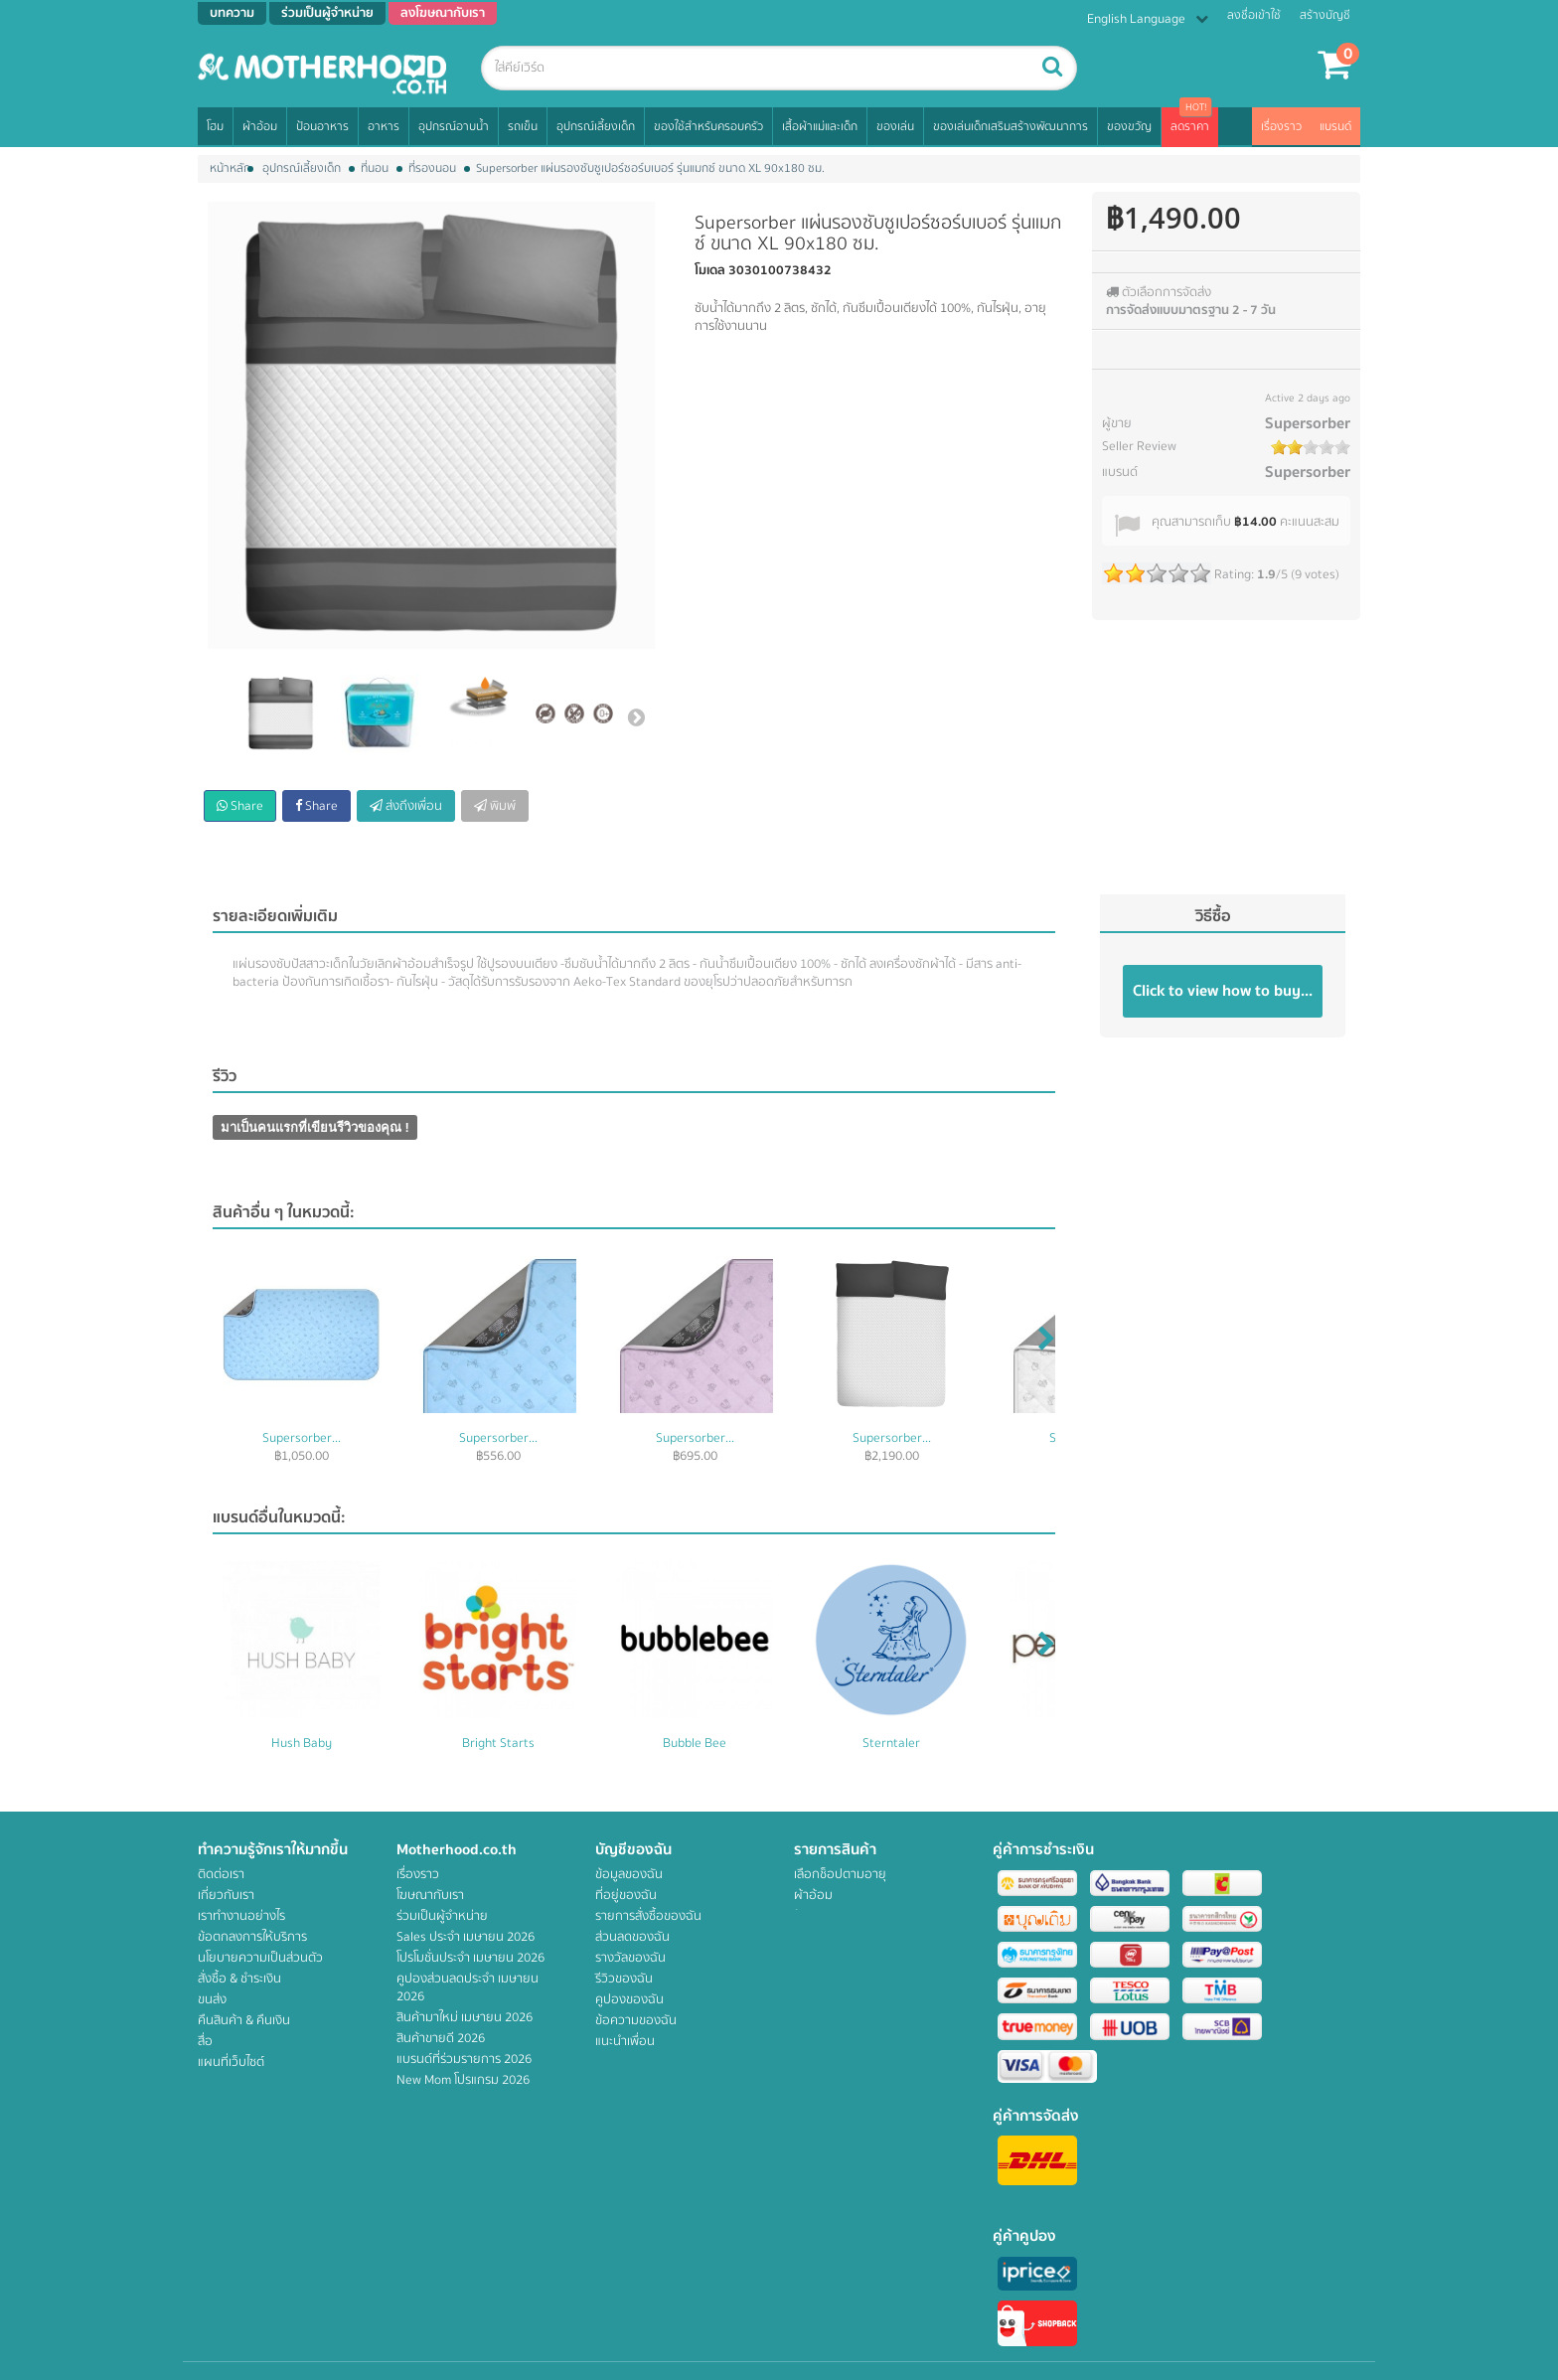  What do you see at coordinates (453, 126) in the screenshot?
I see `อุปกรณ์อาบน้ำ` at bounding box center [453, 126].